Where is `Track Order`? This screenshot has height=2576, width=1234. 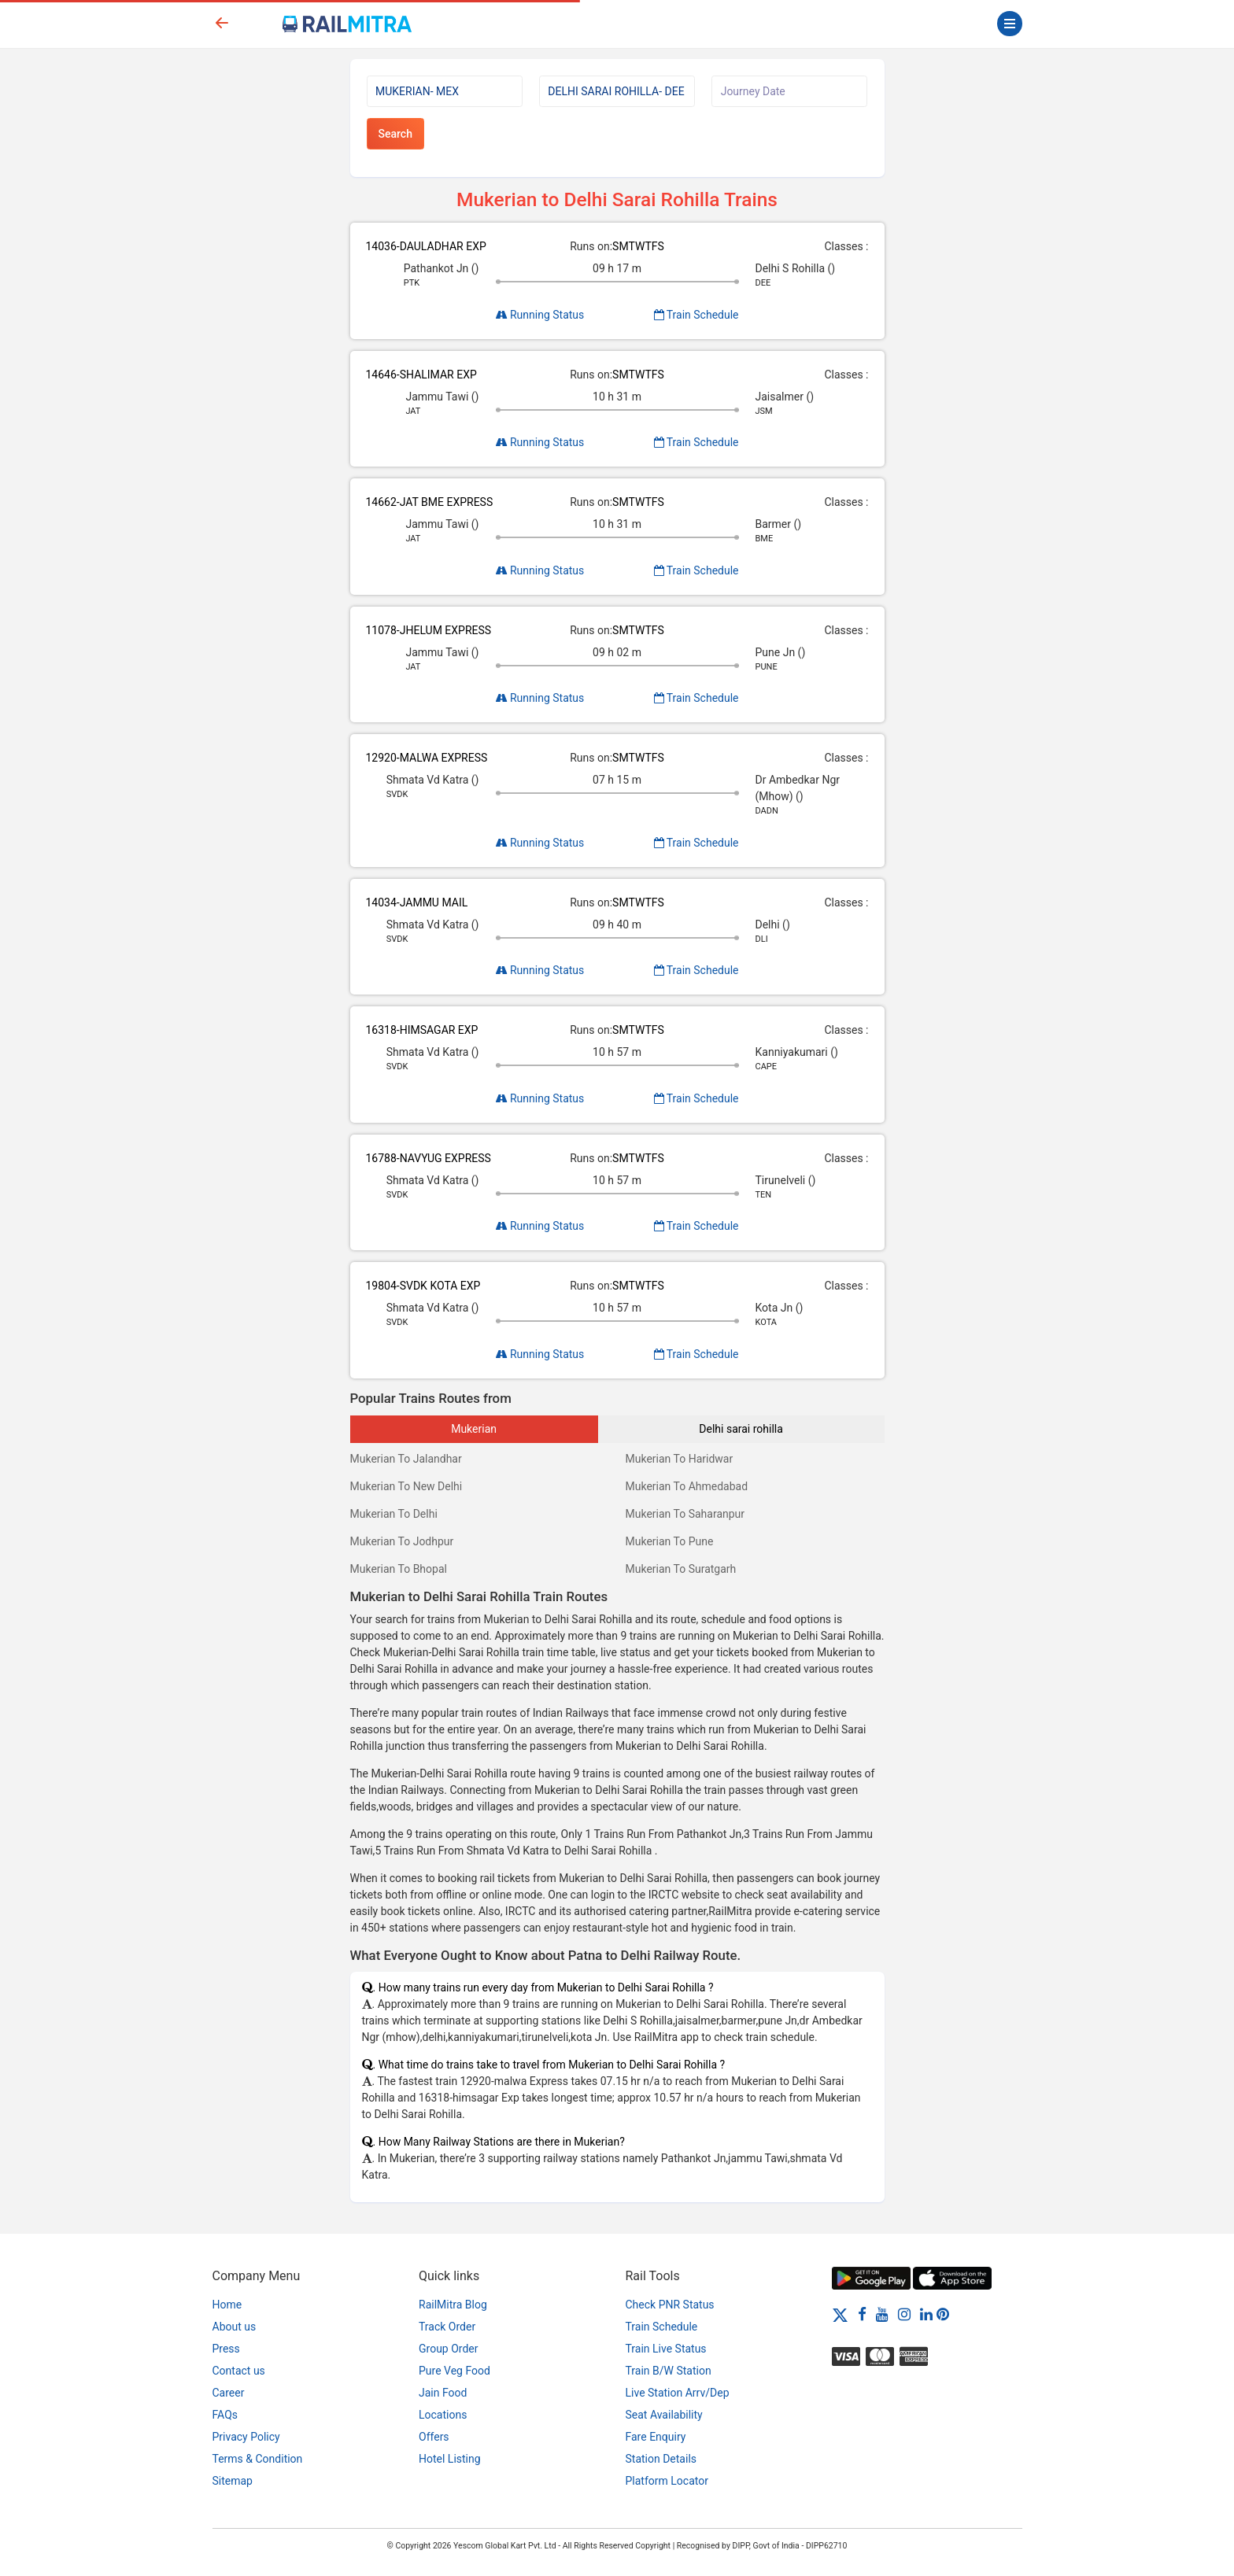
Track Order is located at coordinates (447, 2326).